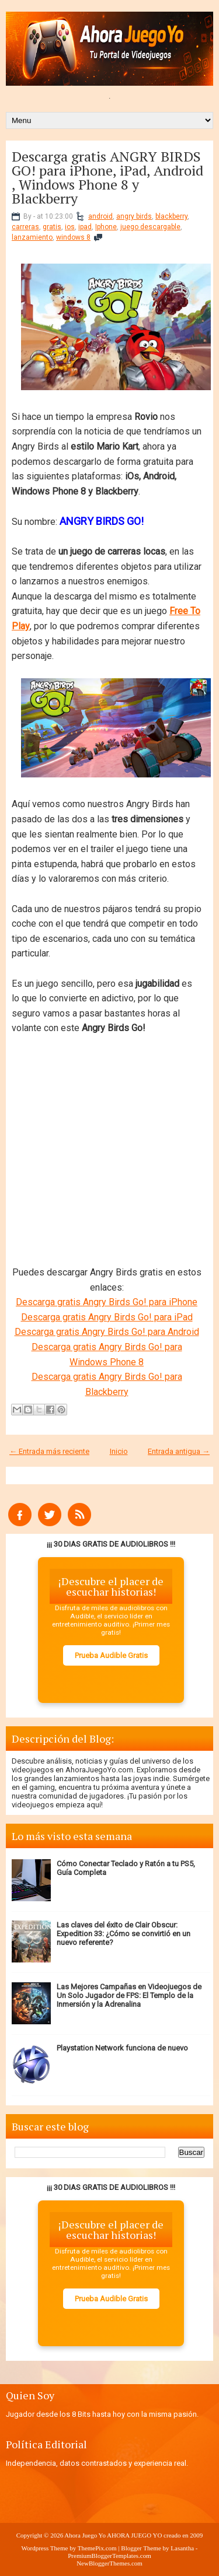  What do you see at coordinates (97, 2548) in the screenshot?
I see `ThemePix.com` at bounding box center [97, 2548].